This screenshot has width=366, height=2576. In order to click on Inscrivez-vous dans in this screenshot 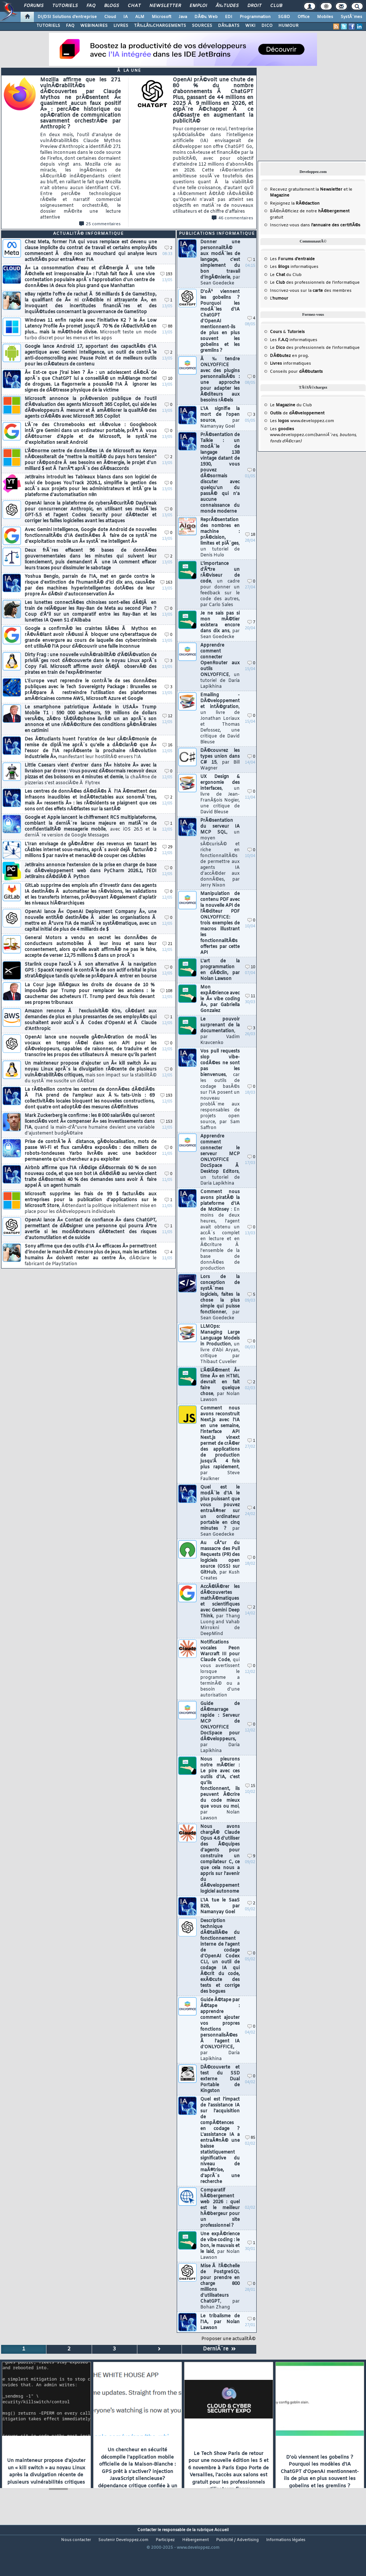, I will do `click(315, 225)`.